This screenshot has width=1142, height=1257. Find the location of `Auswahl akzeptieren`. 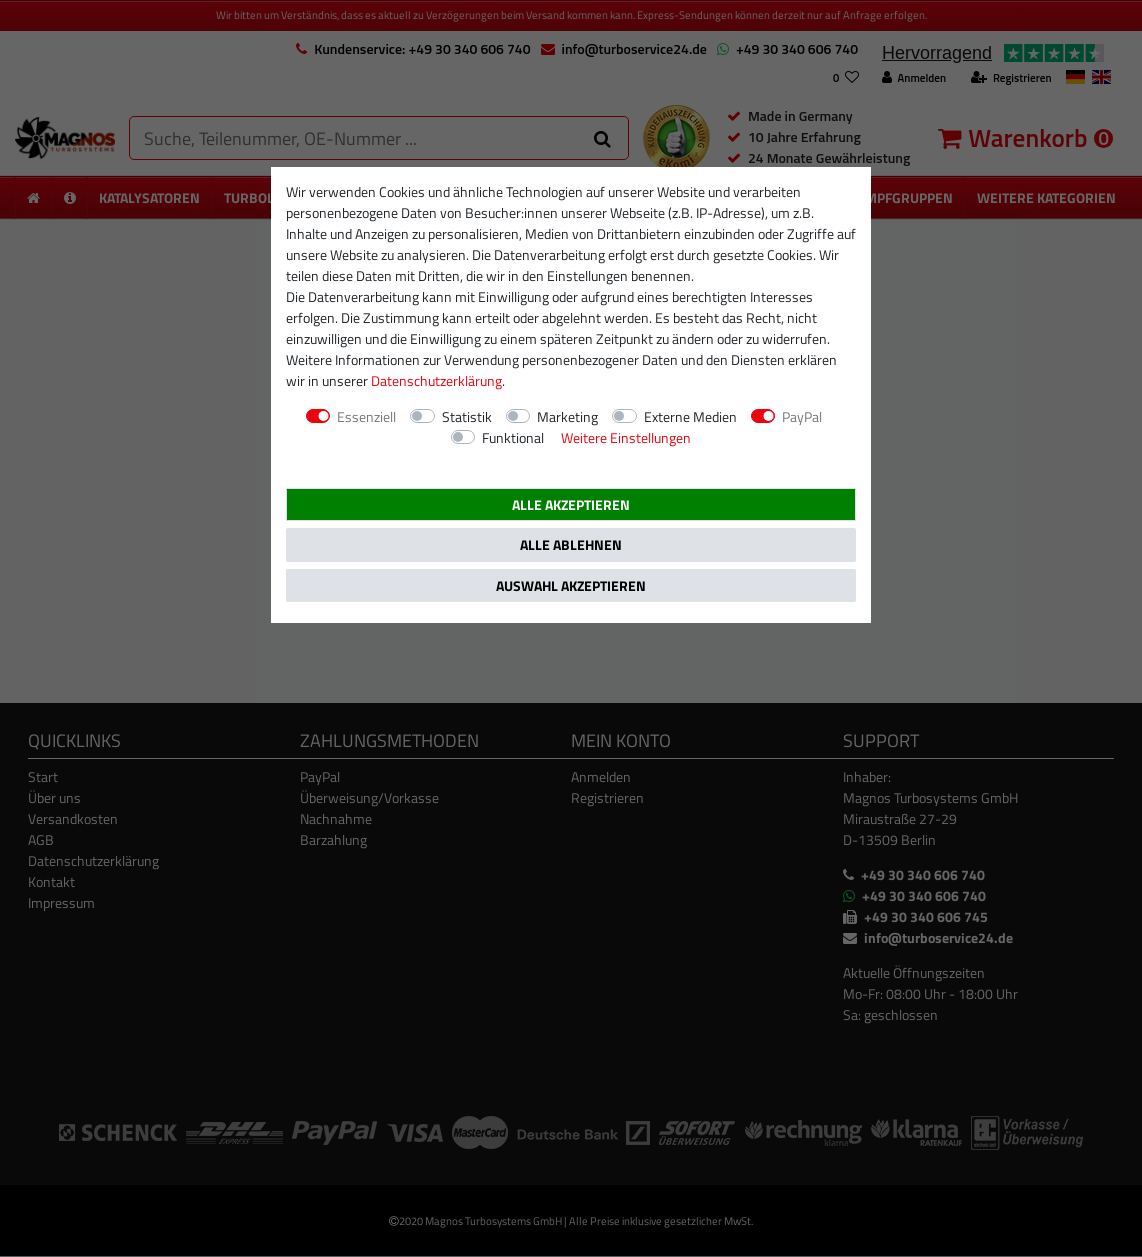

Auswahl akzeptieren is located at coordinates (571, 585).